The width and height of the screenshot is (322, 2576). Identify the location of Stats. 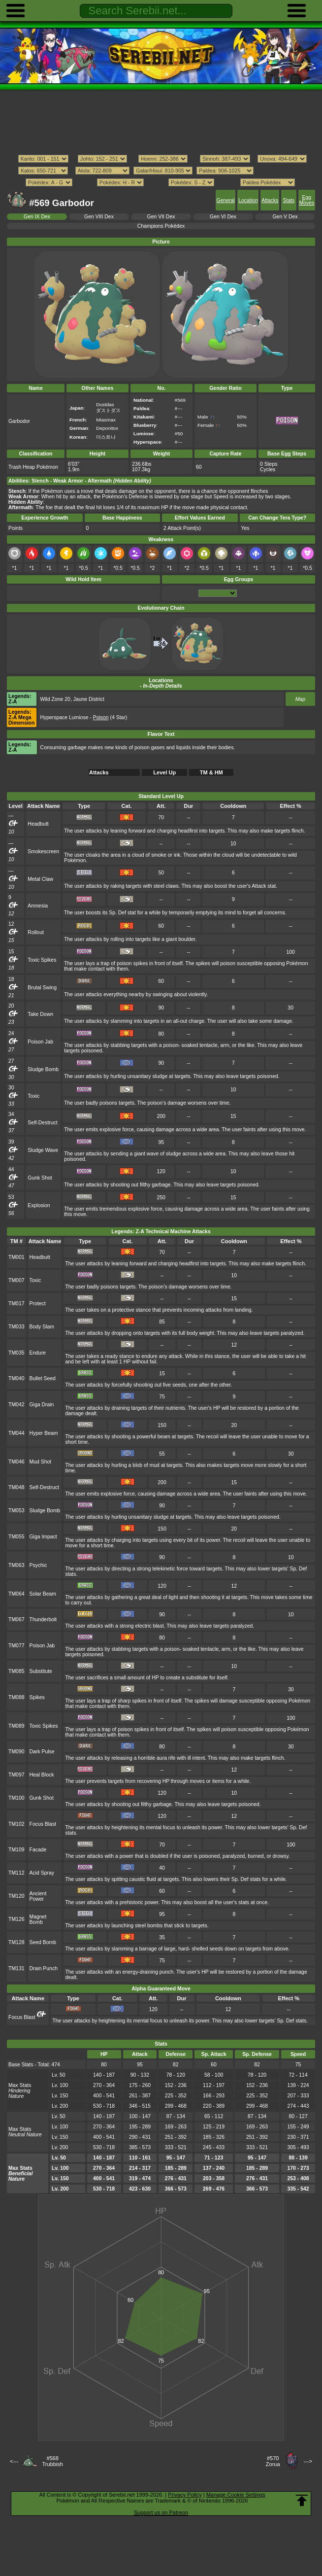
(289, 200).